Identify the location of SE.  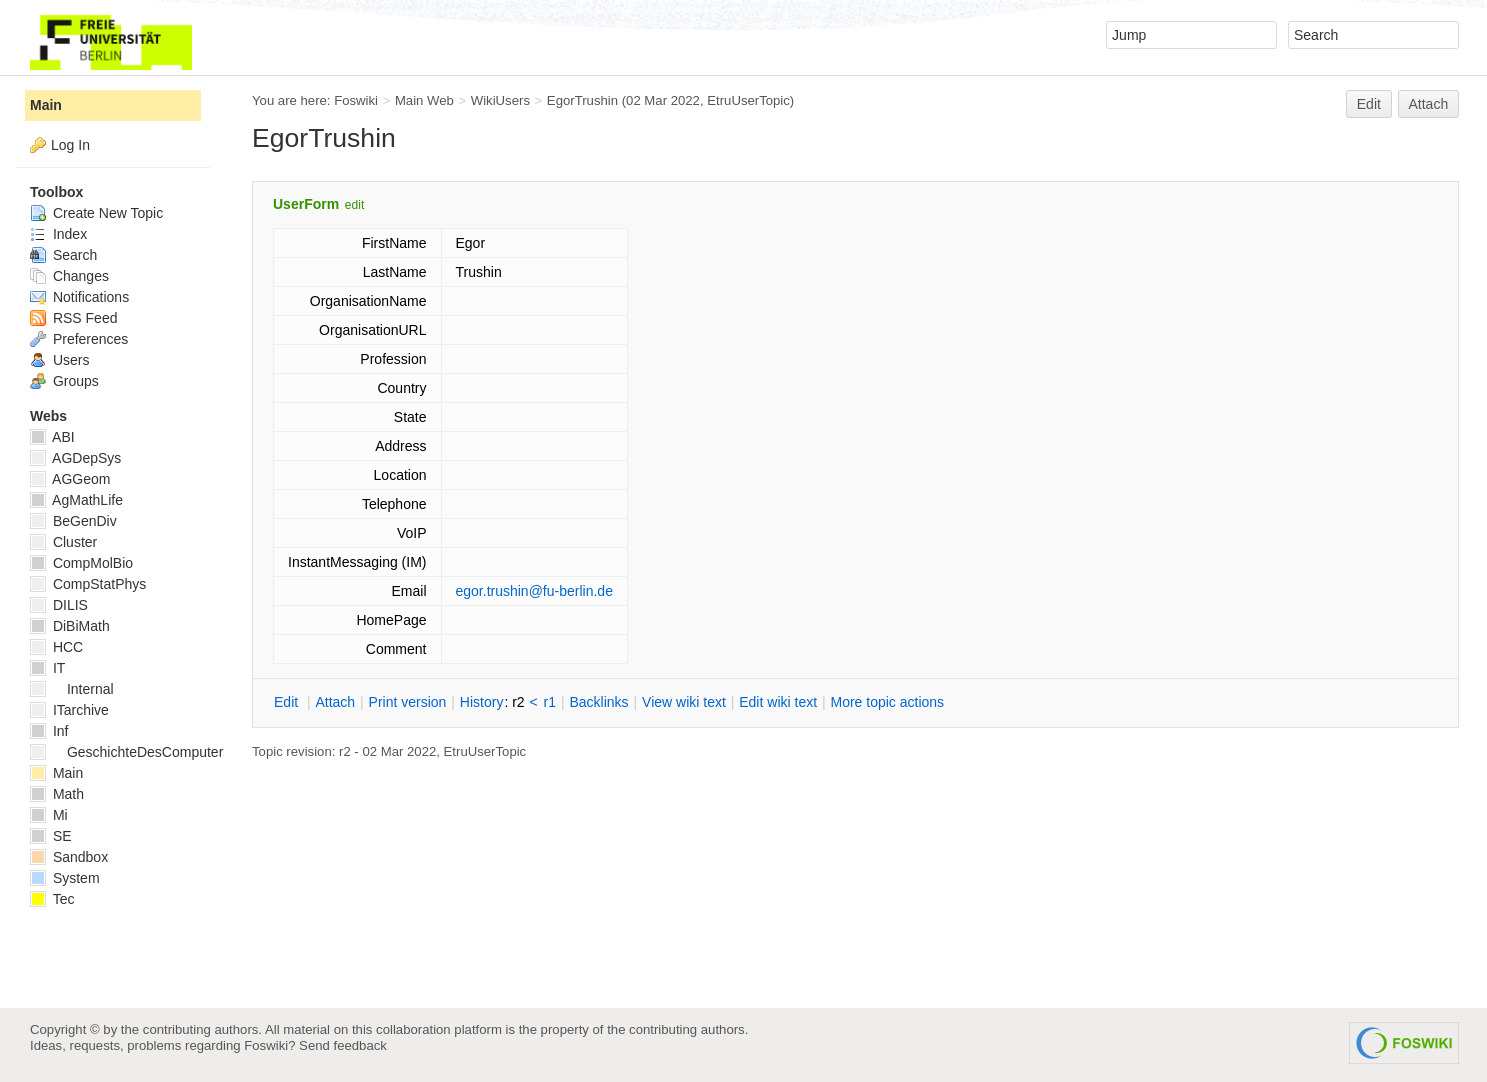
(51, 836).